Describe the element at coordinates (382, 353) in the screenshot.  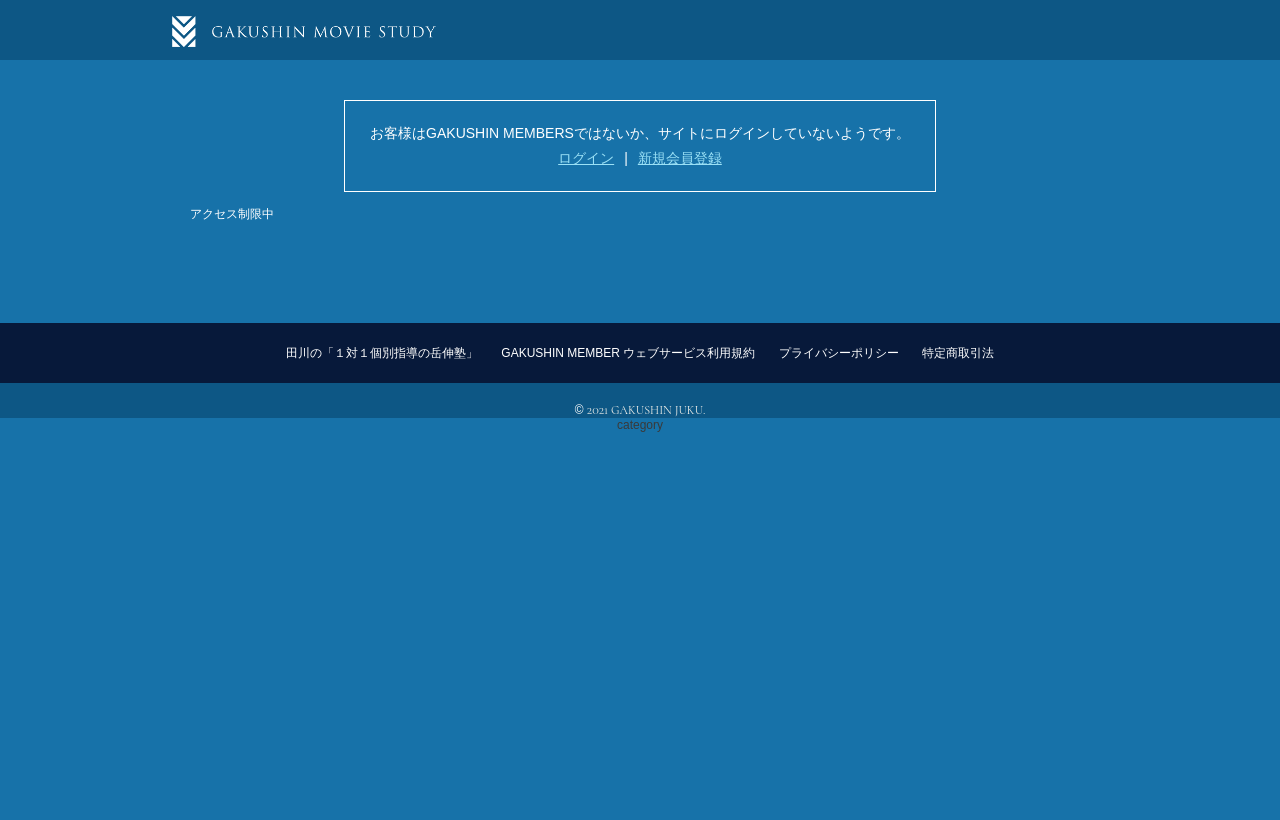
I see `田川の「１対１個別指導の岳伸塾」` at that location.